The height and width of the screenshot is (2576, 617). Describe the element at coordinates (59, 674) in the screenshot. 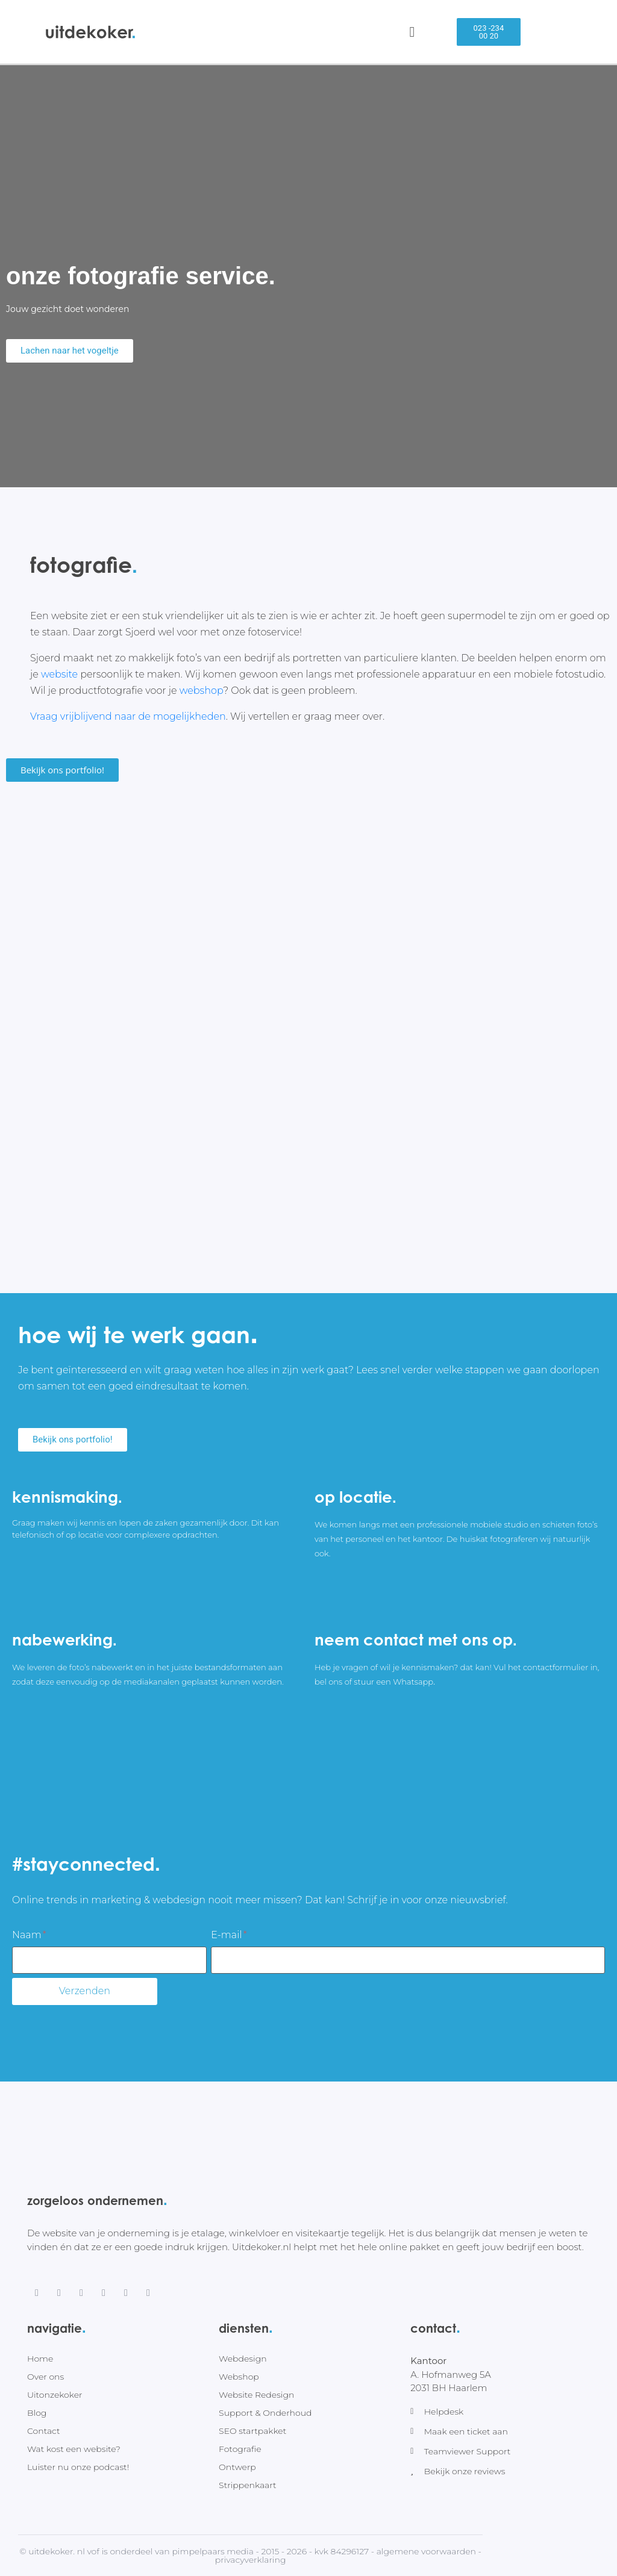

I see `website` at that location.